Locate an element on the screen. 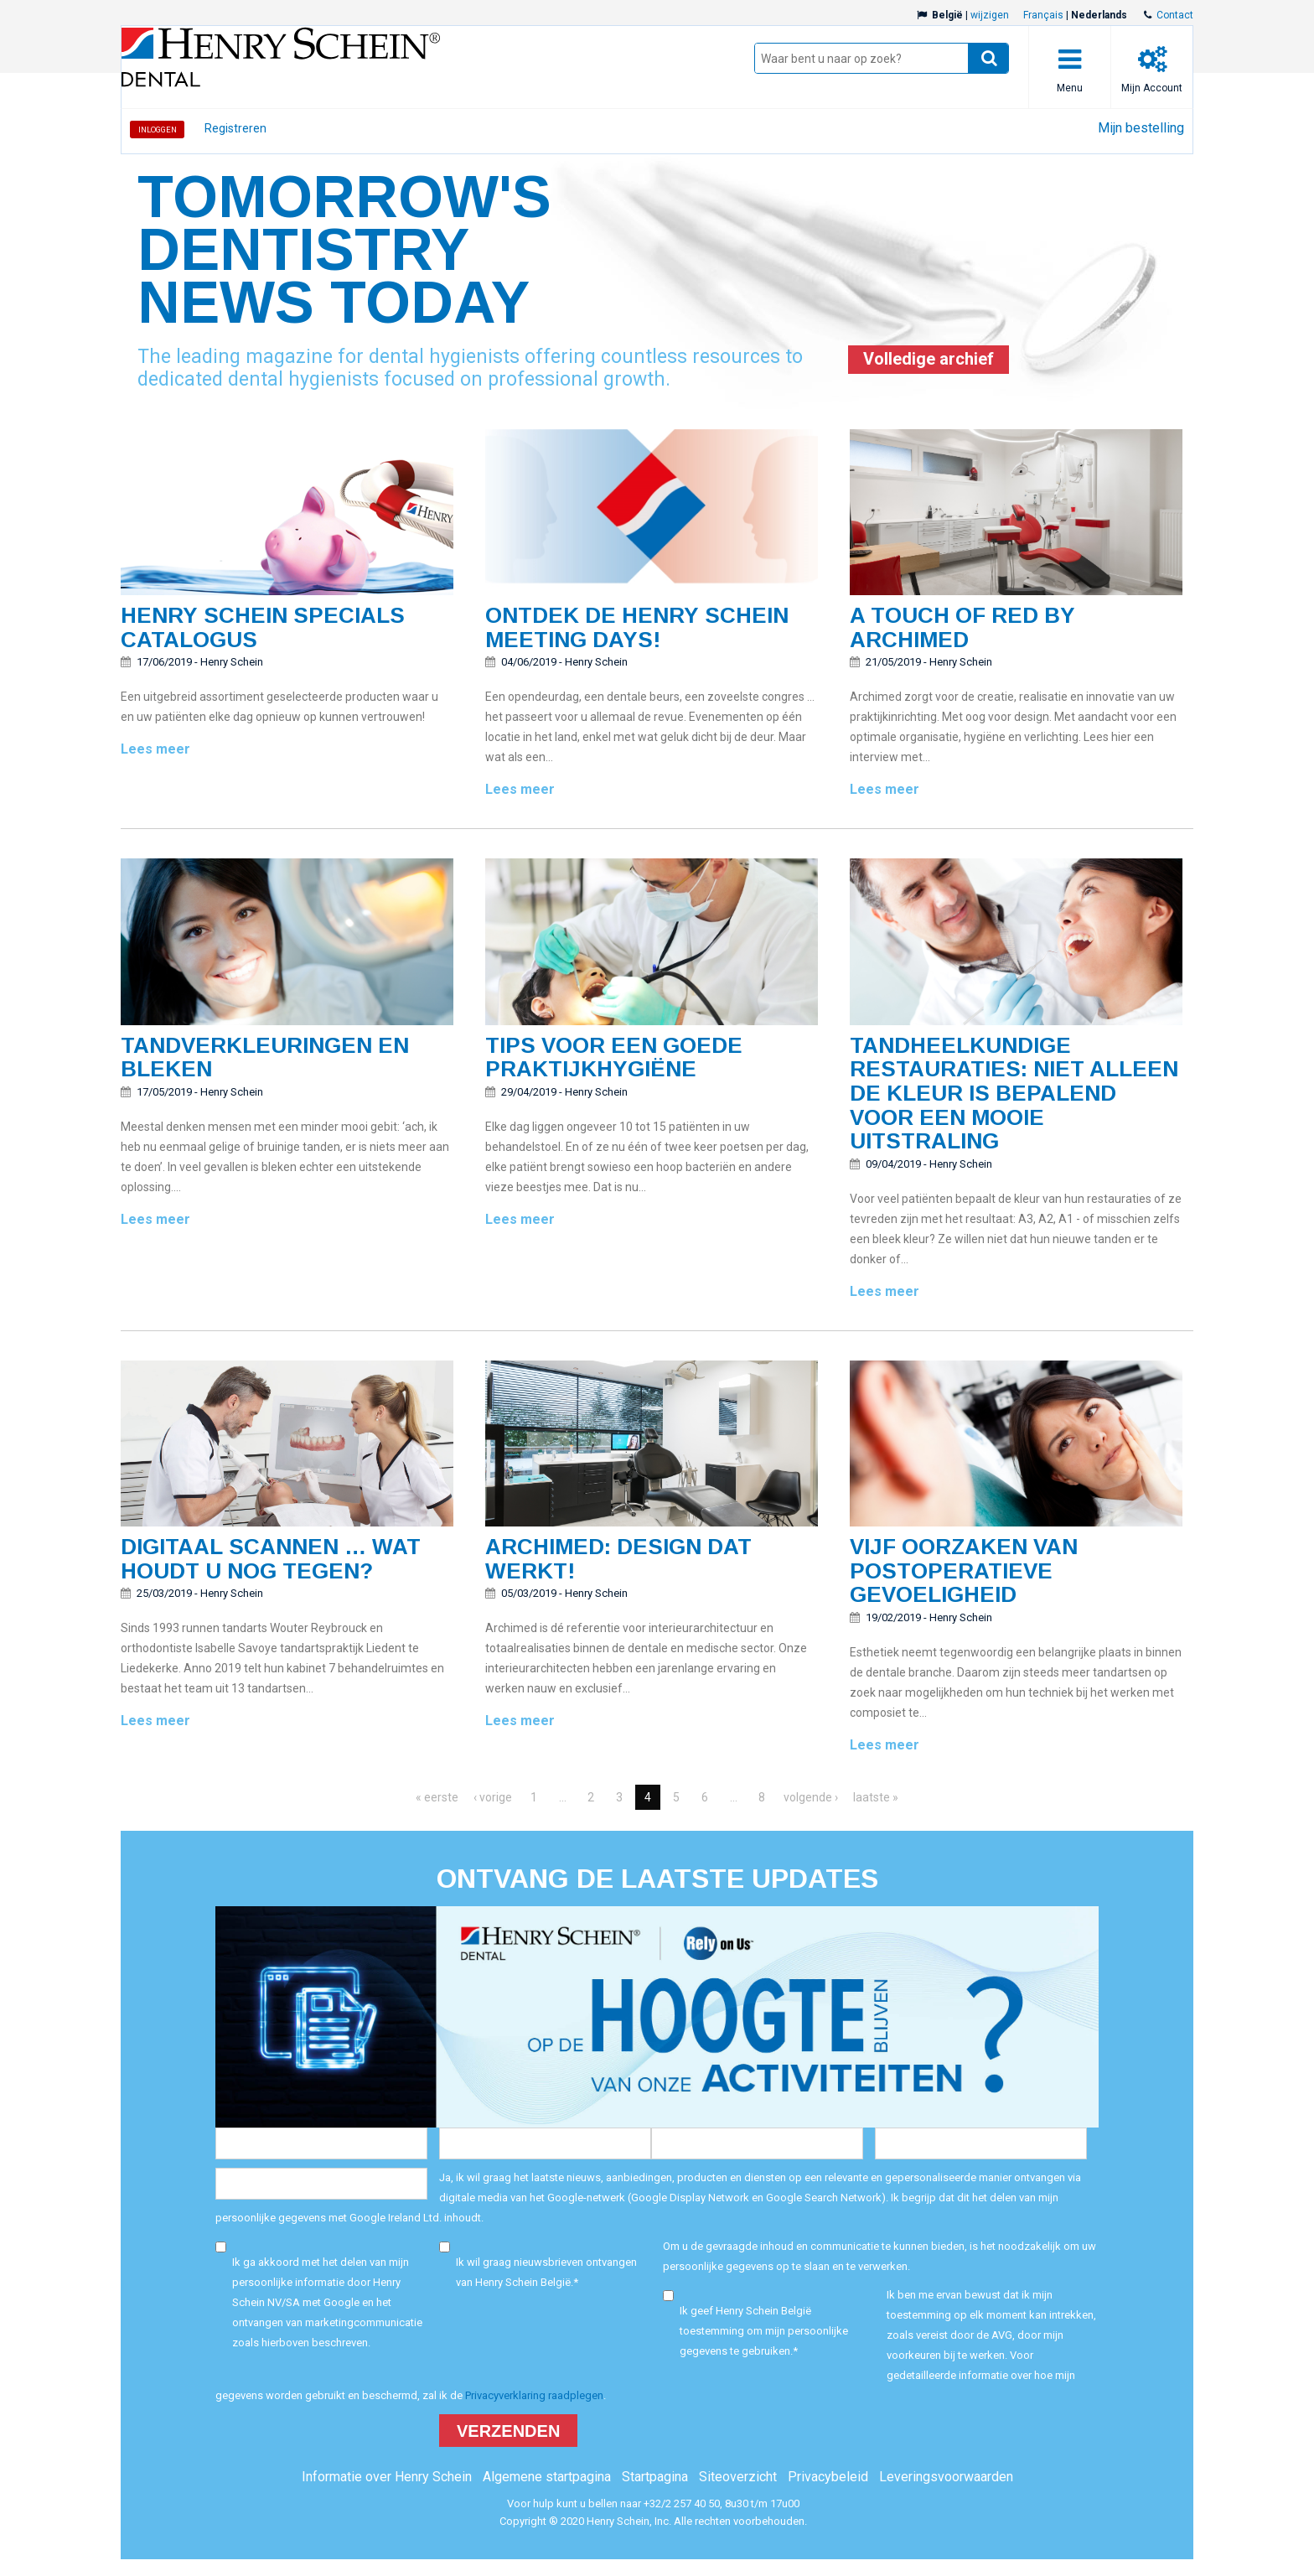 The height and width of the screenshot is (2576, 1314). Registreren is located at coordinates (235, 128).